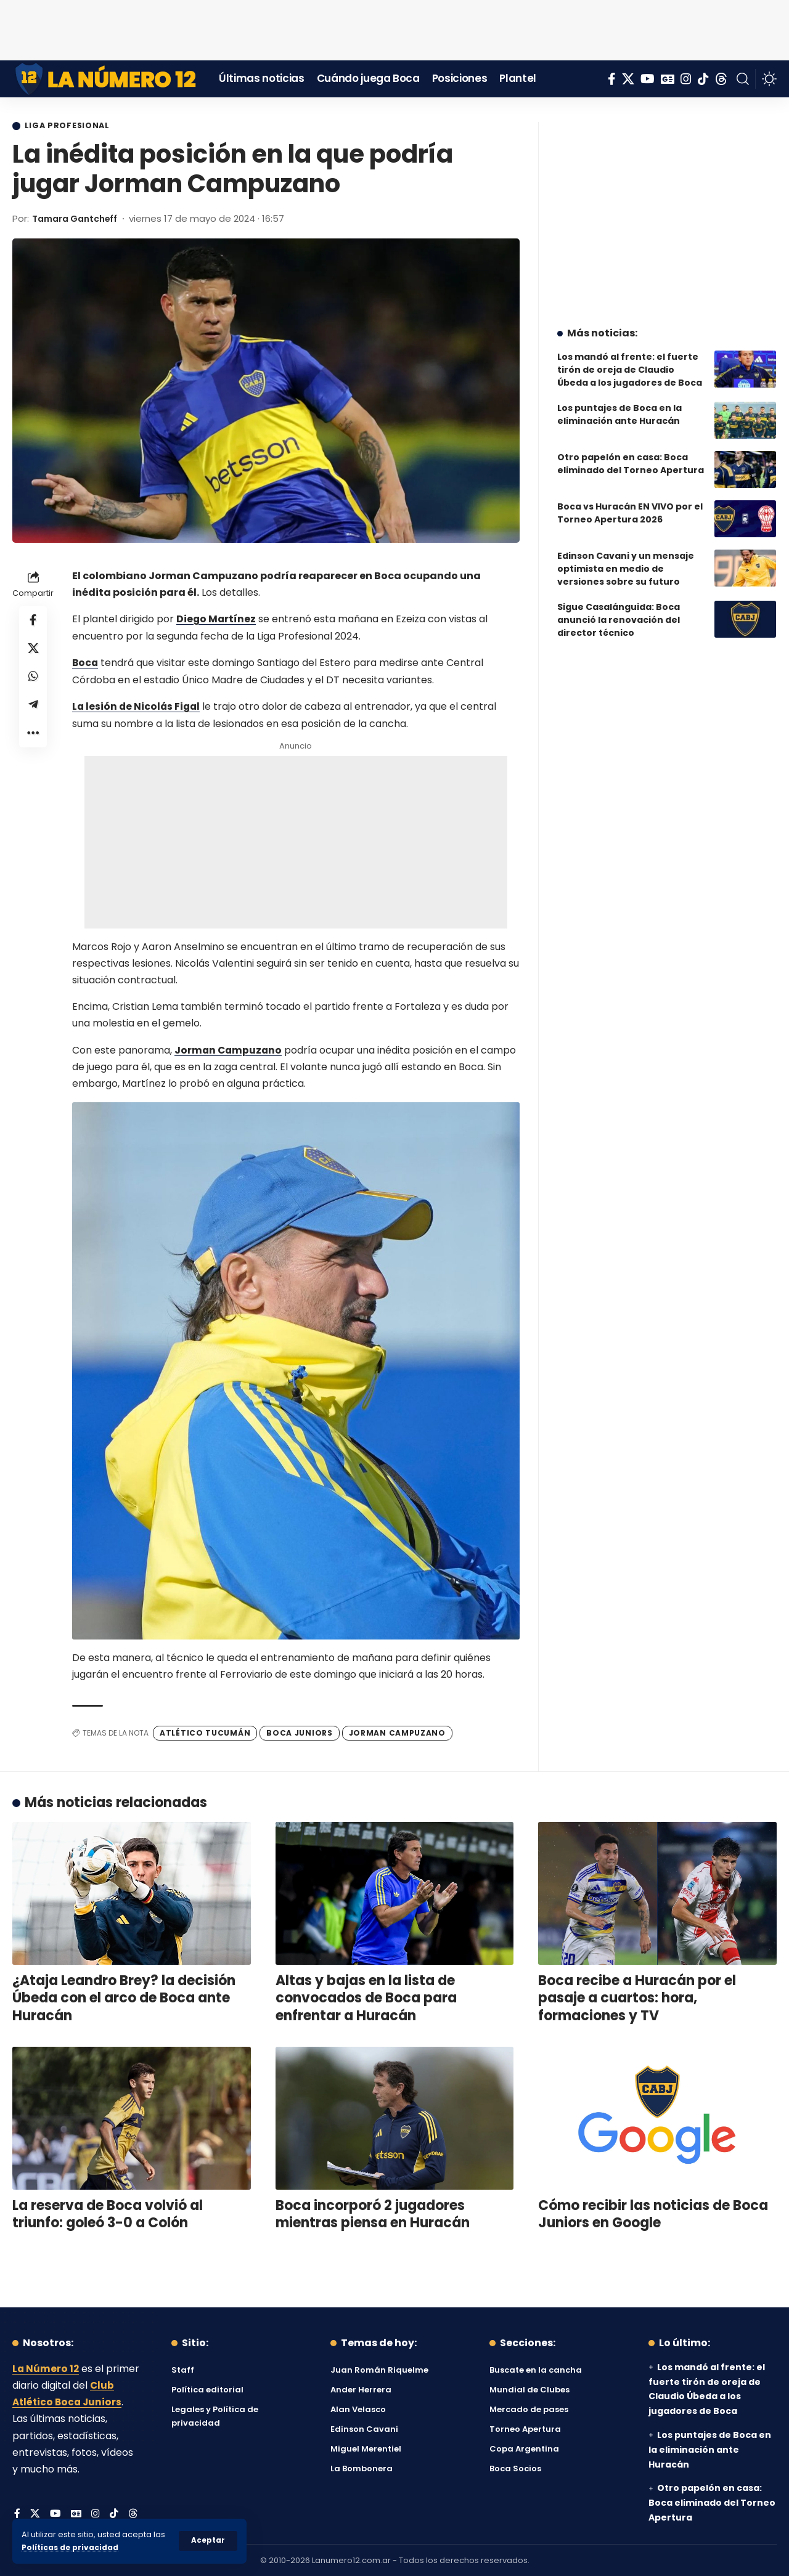 The height and width of the screenshot is (2576, 789). I want to click on Boca Juniors, so click(299, 1732).